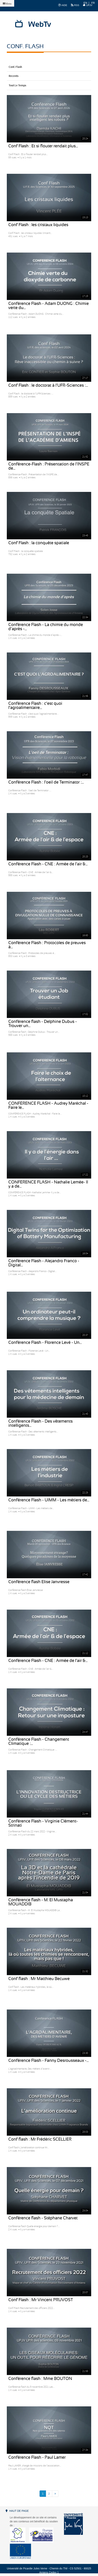 Image resolution: width=98 pixels, height=2576 pixels. What do you see at coordinates (85, 2) in the screenshot?
I see `EN` at bounding box center [85, 2].